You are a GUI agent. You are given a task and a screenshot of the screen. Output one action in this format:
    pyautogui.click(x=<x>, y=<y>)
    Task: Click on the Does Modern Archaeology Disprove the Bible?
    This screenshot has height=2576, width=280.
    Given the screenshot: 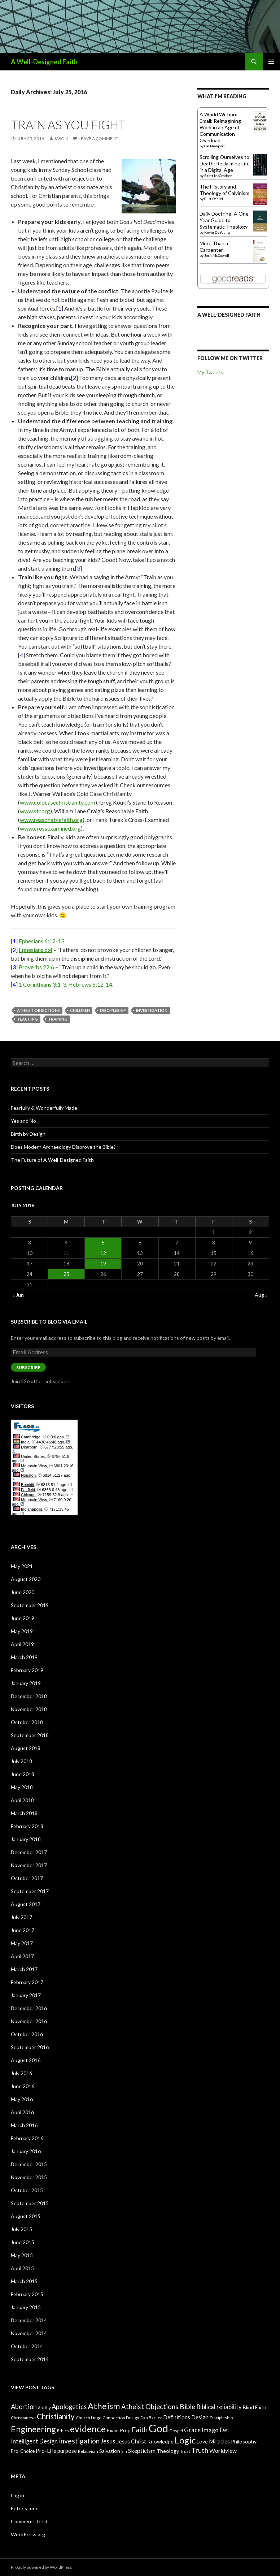 What is the action you would take?
    pyautogui.click(x=63, y=1147)
    